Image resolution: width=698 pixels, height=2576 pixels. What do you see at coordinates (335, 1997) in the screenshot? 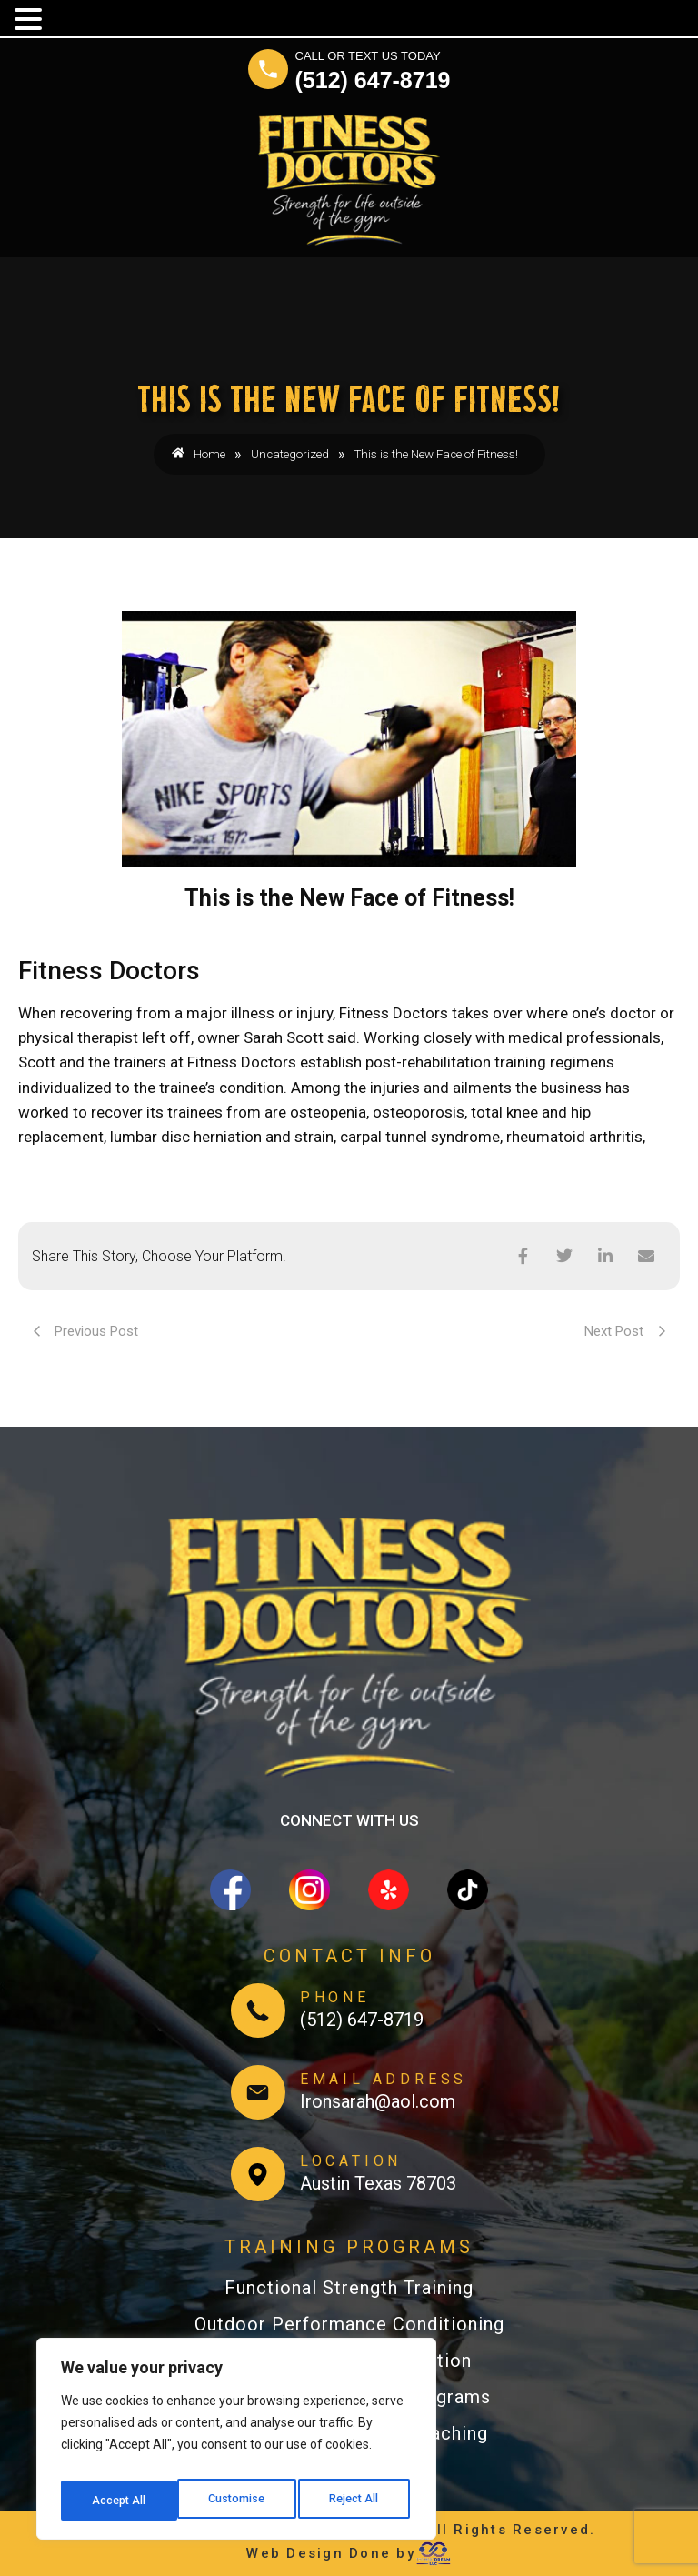
I see `PHONE` at bounding box center [335, 1997].